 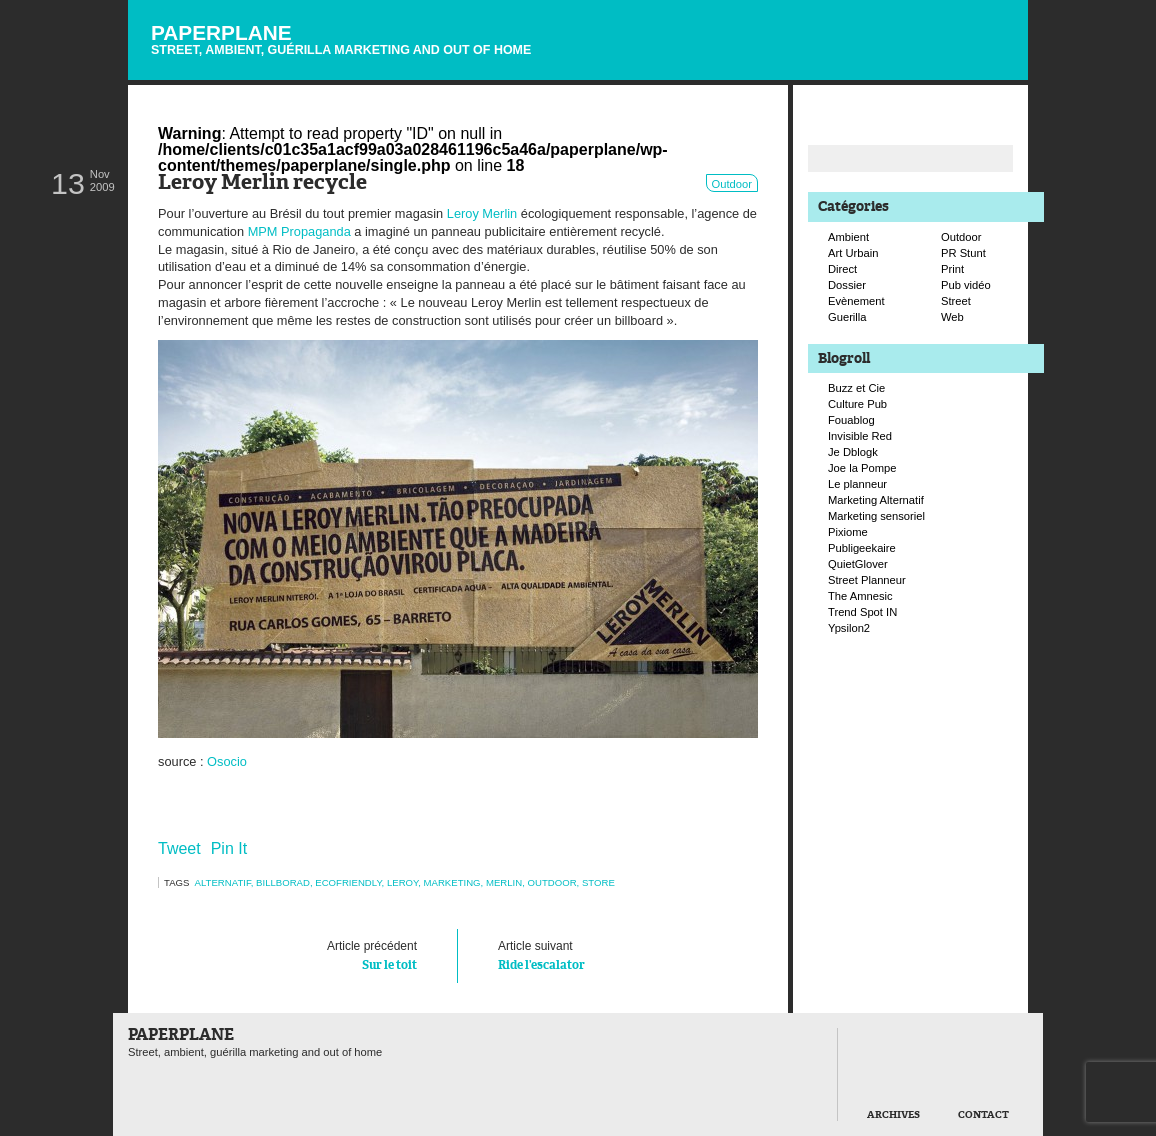 I want to click on Evènement, so click(x=856, y=301).